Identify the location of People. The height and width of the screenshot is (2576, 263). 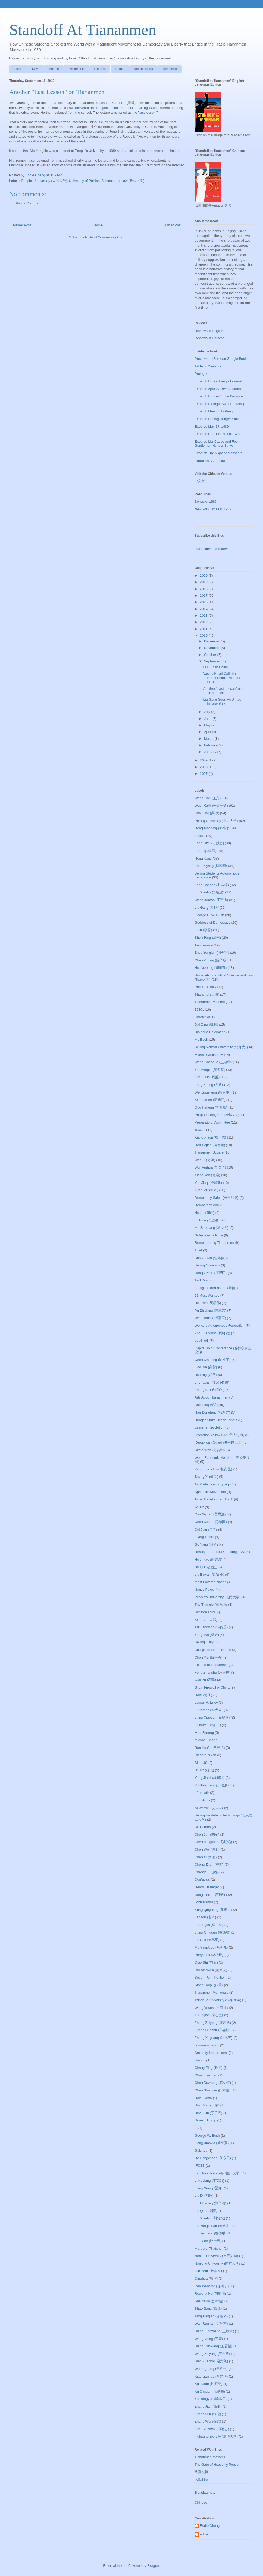
(54, 69).